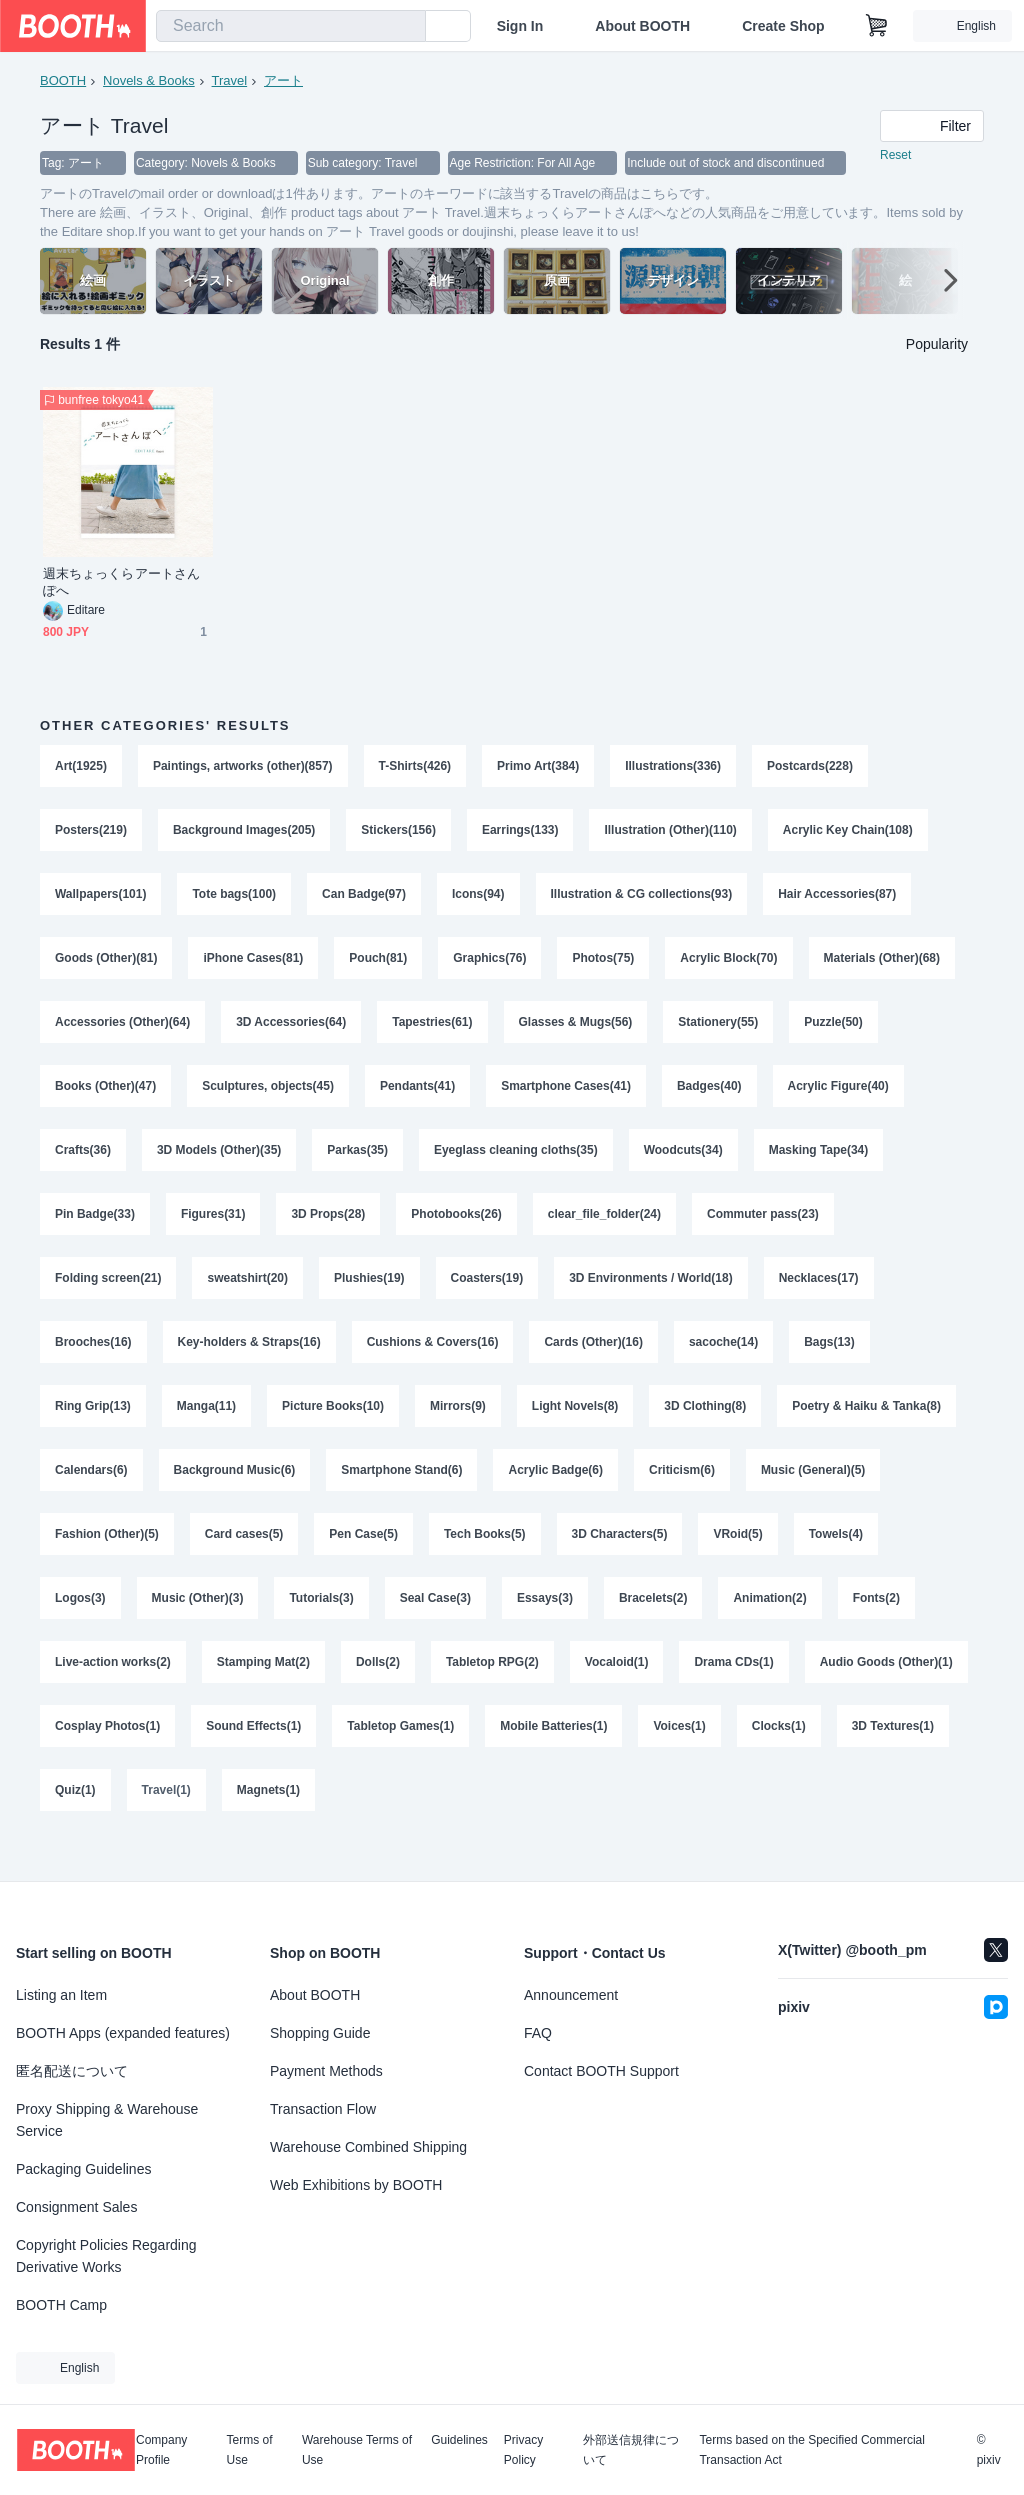 The image size is (1024, 2495). What do you see at coordinates (268, 1097) in the screenshot?
I see `Sculptures, objects(45)` at bounding box center [268, 1097].